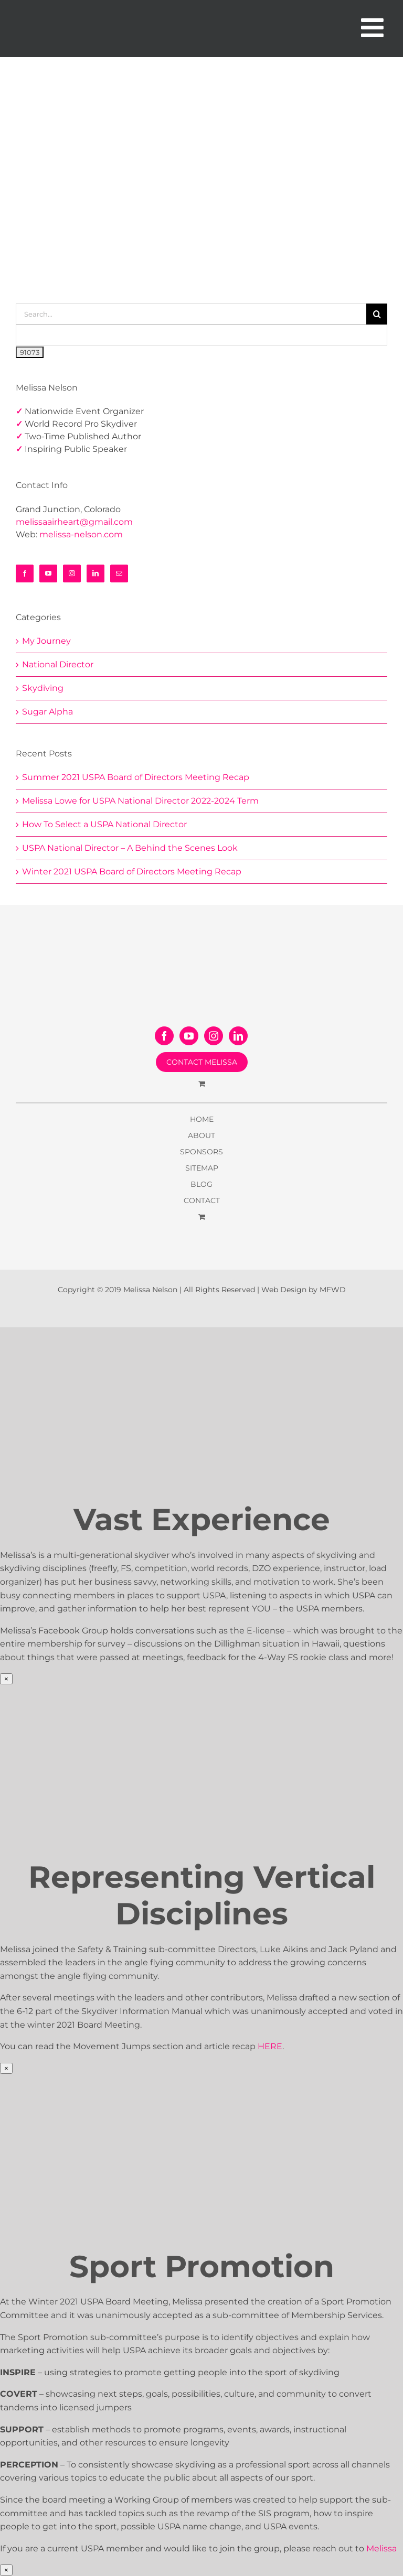 The image size is (403, 2576). Describe the element at coordinates (140, 801) in the screenshot. I see `Melissa Lowe for USPA National Director 2022-2024 Term` at that location.